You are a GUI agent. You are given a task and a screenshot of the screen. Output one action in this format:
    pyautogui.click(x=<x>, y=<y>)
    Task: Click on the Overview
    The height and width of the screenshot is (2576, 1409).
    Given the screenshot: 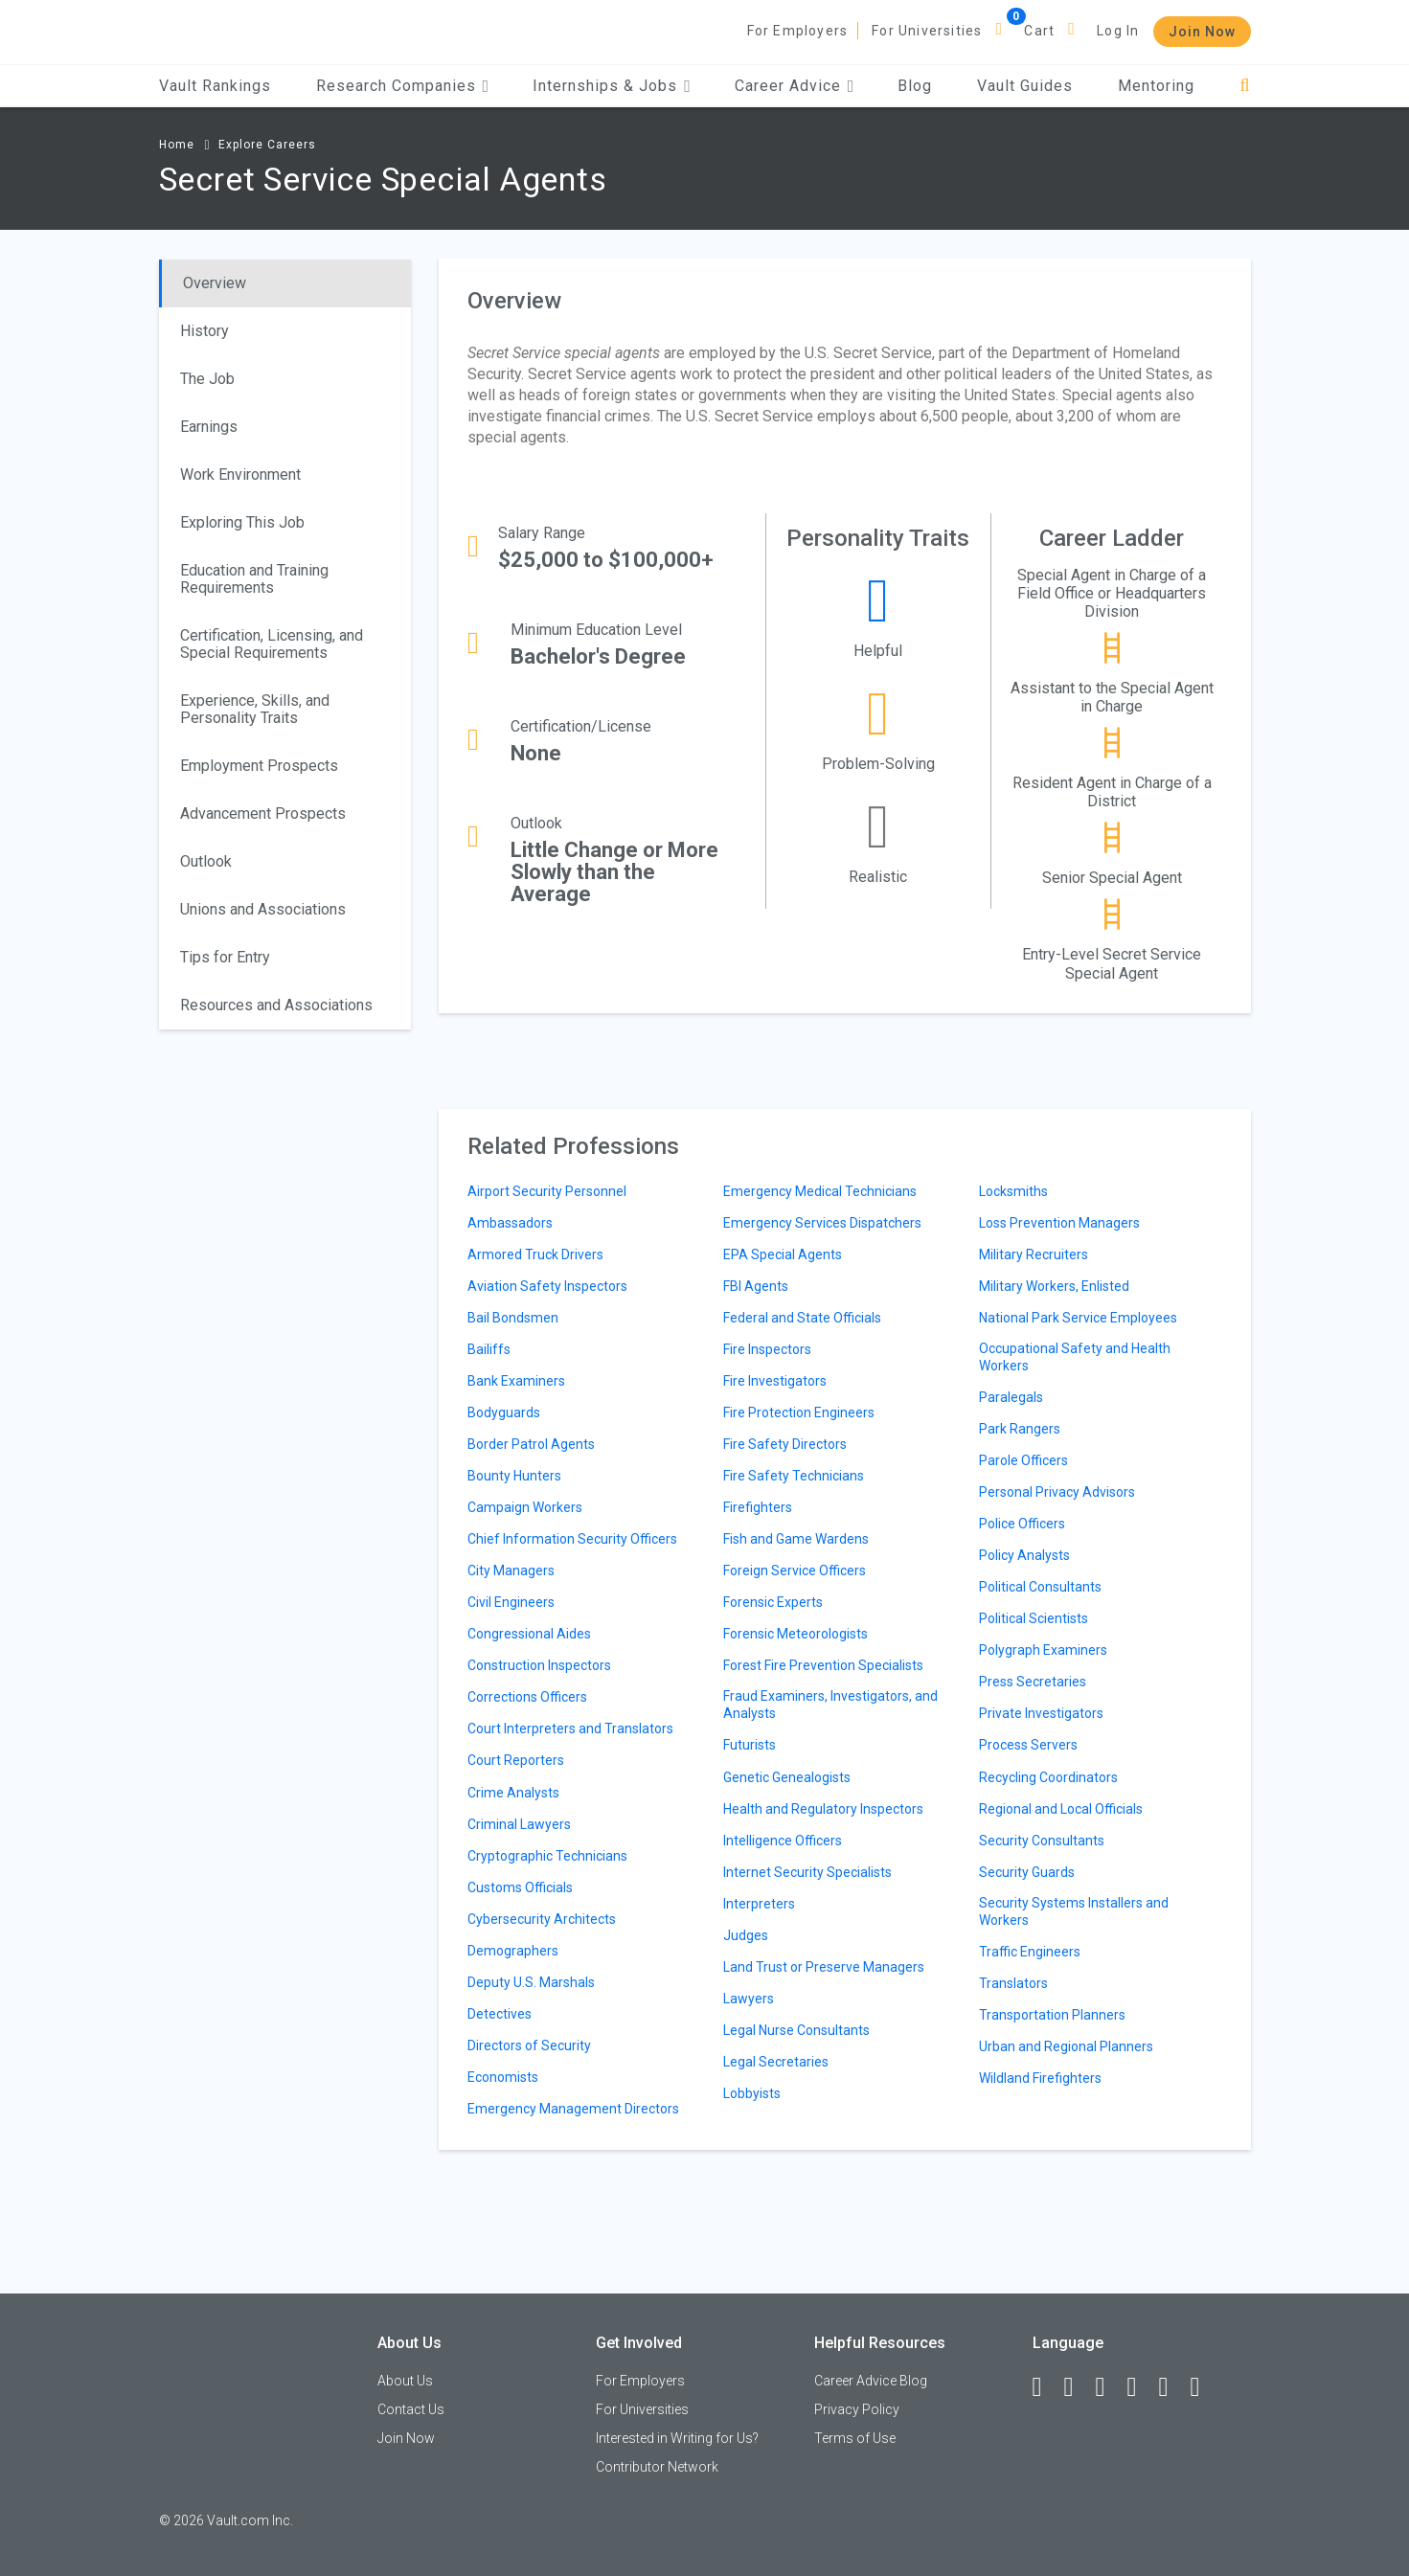 What is the action you would take?
    pyautogui.click(x=214, y=283)
    